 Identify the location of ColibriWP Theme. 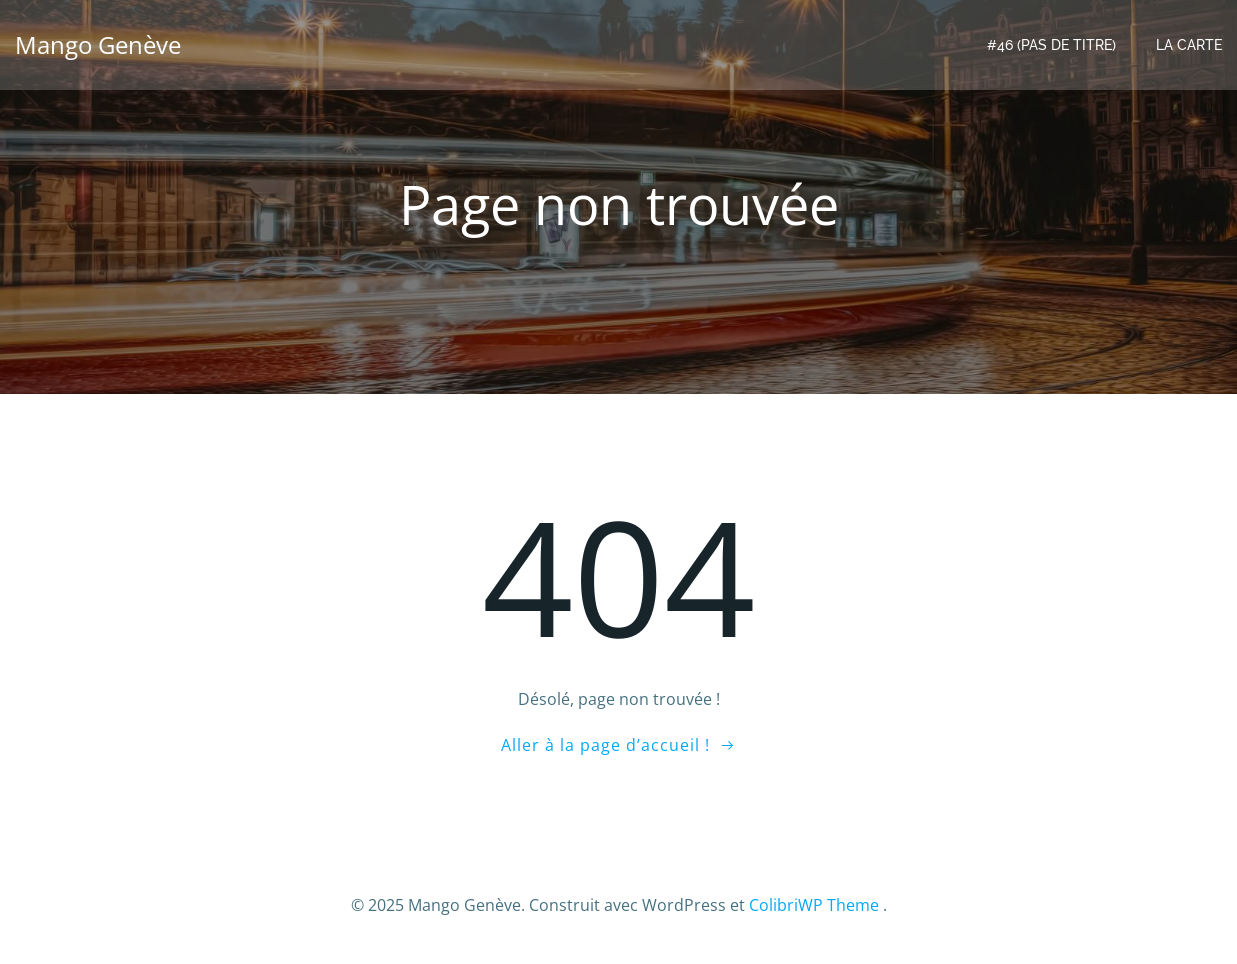
(814, 905).